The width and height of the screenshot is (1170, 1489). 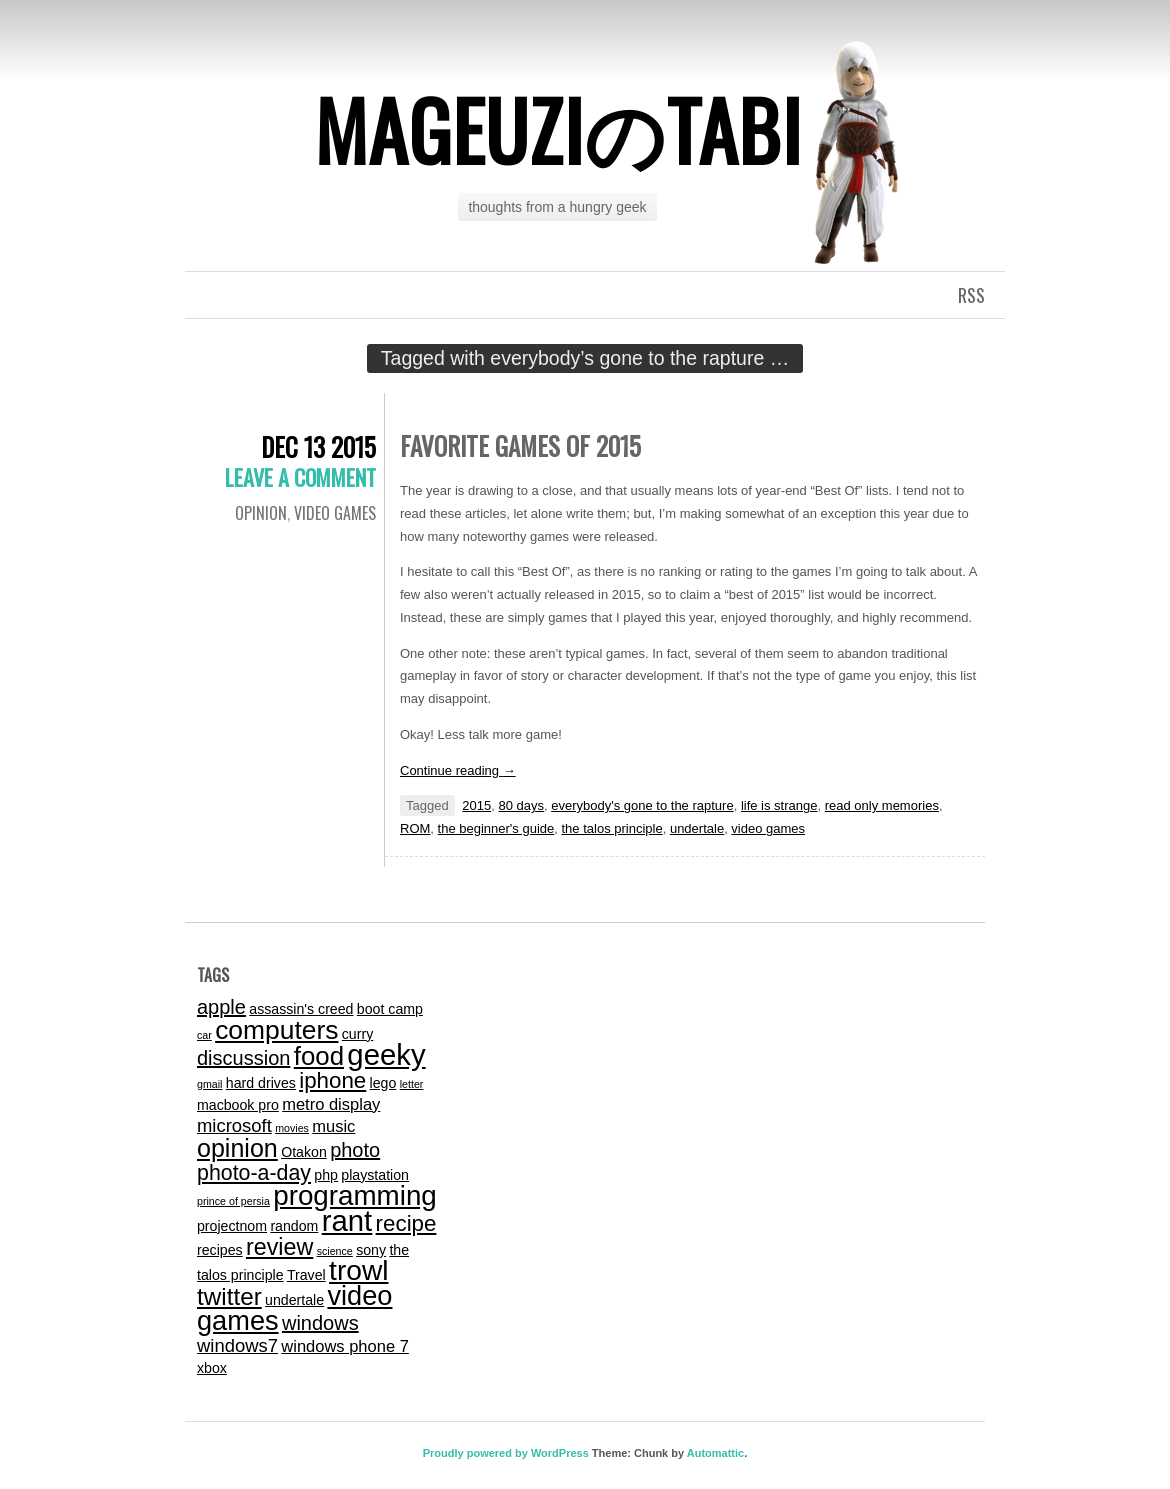 I want to click on life is strange, so click(x=779, y=805).